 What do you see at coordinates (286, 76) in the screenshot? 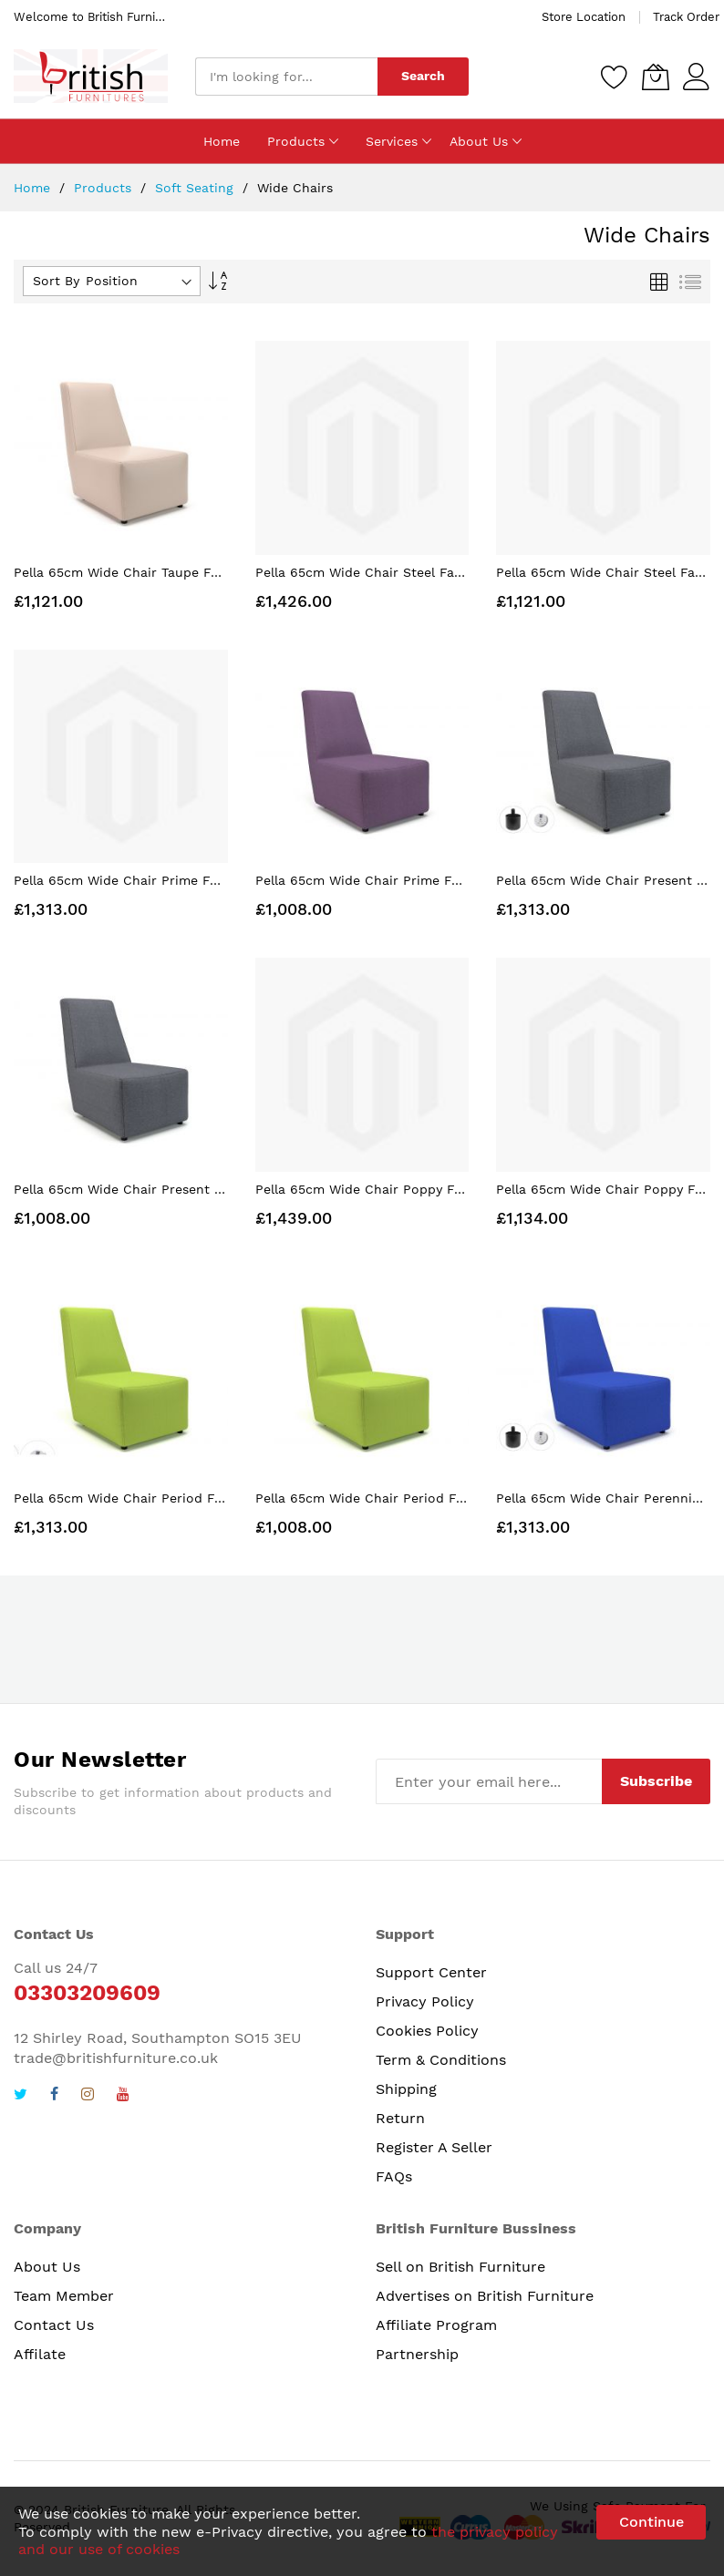
I see `[combobox]` at bounding box center [286, 76].